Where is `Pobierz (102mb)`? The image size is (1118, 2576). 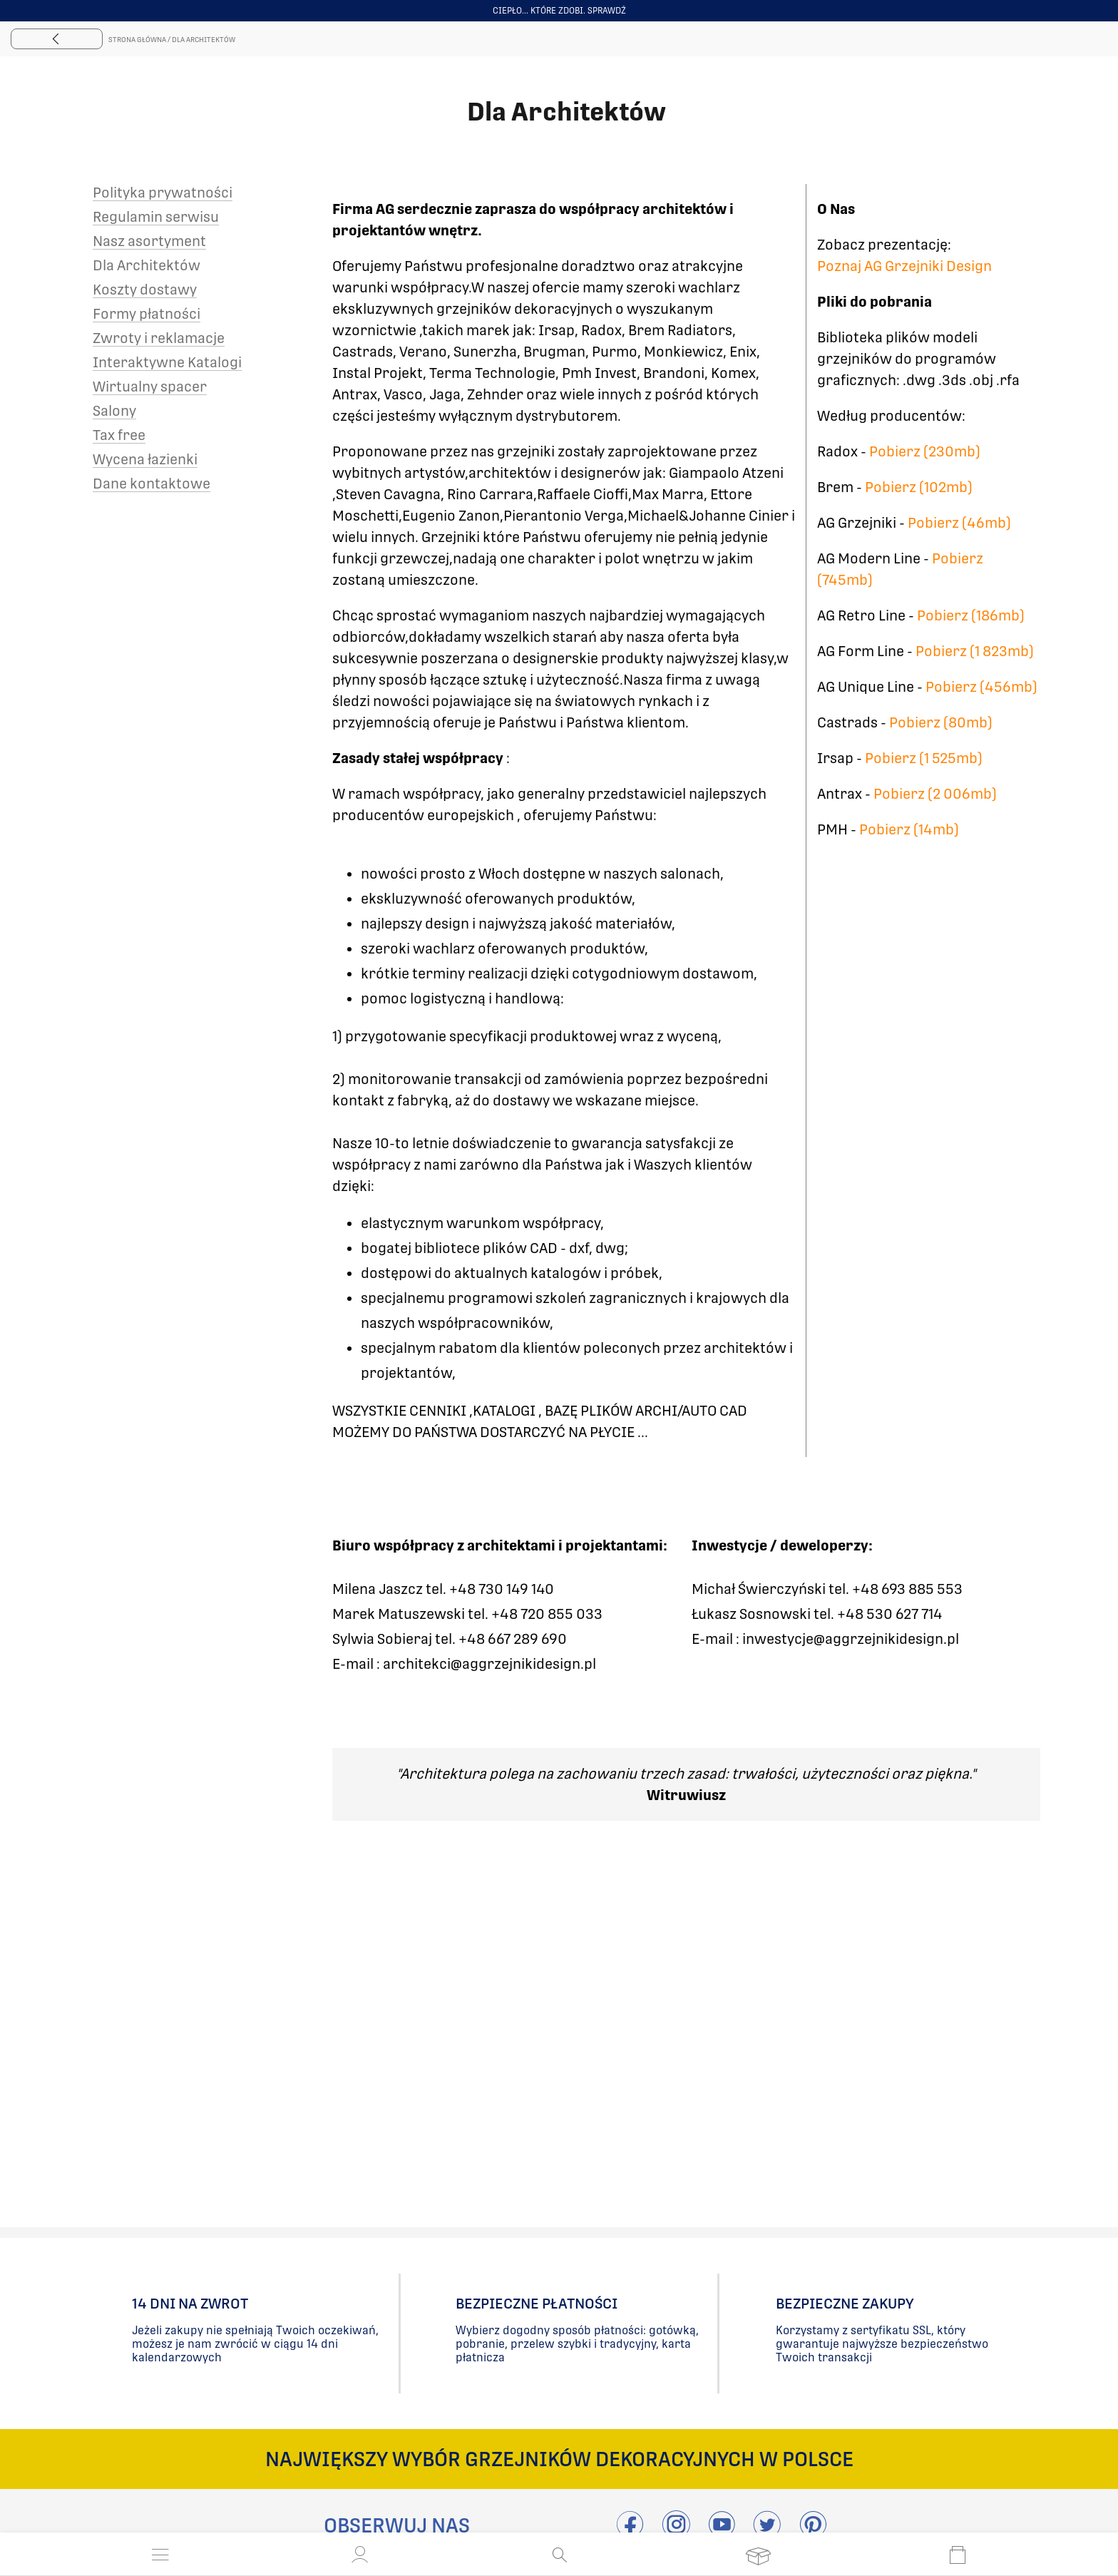 Pobierz (102mb) is located at coordinates (919, 487).